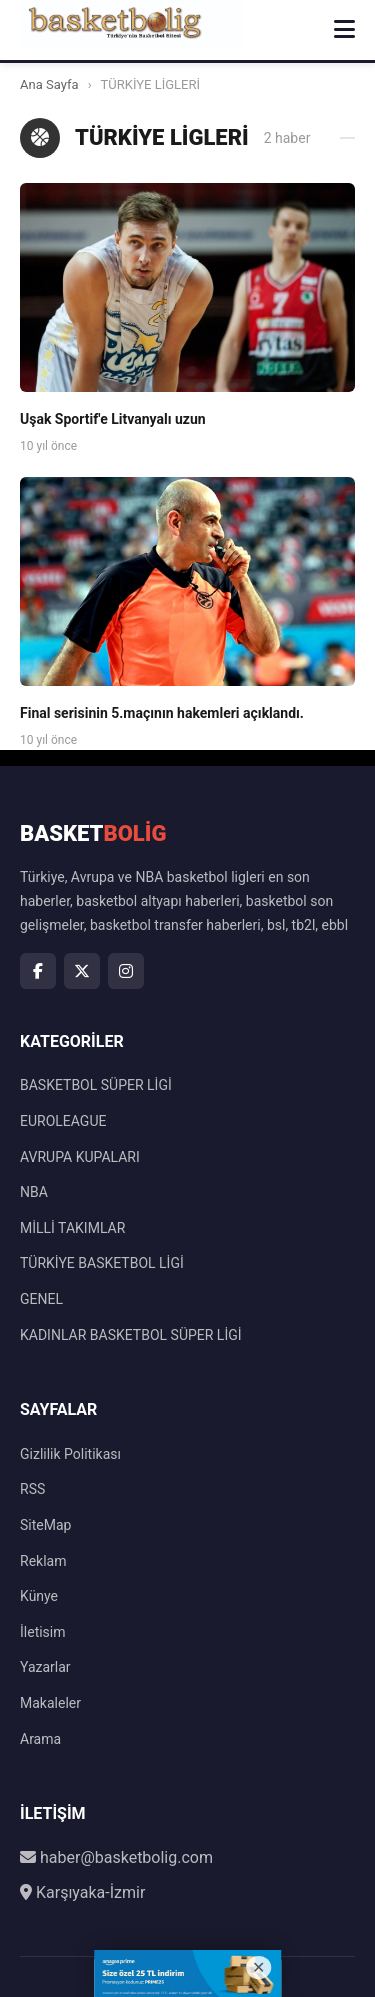 This screenshot has height=1997, width=375. What do you see at coordinates (49, 84) in the screenshot?
I see `Ana Sayfa` at bounding box center [49, 84].